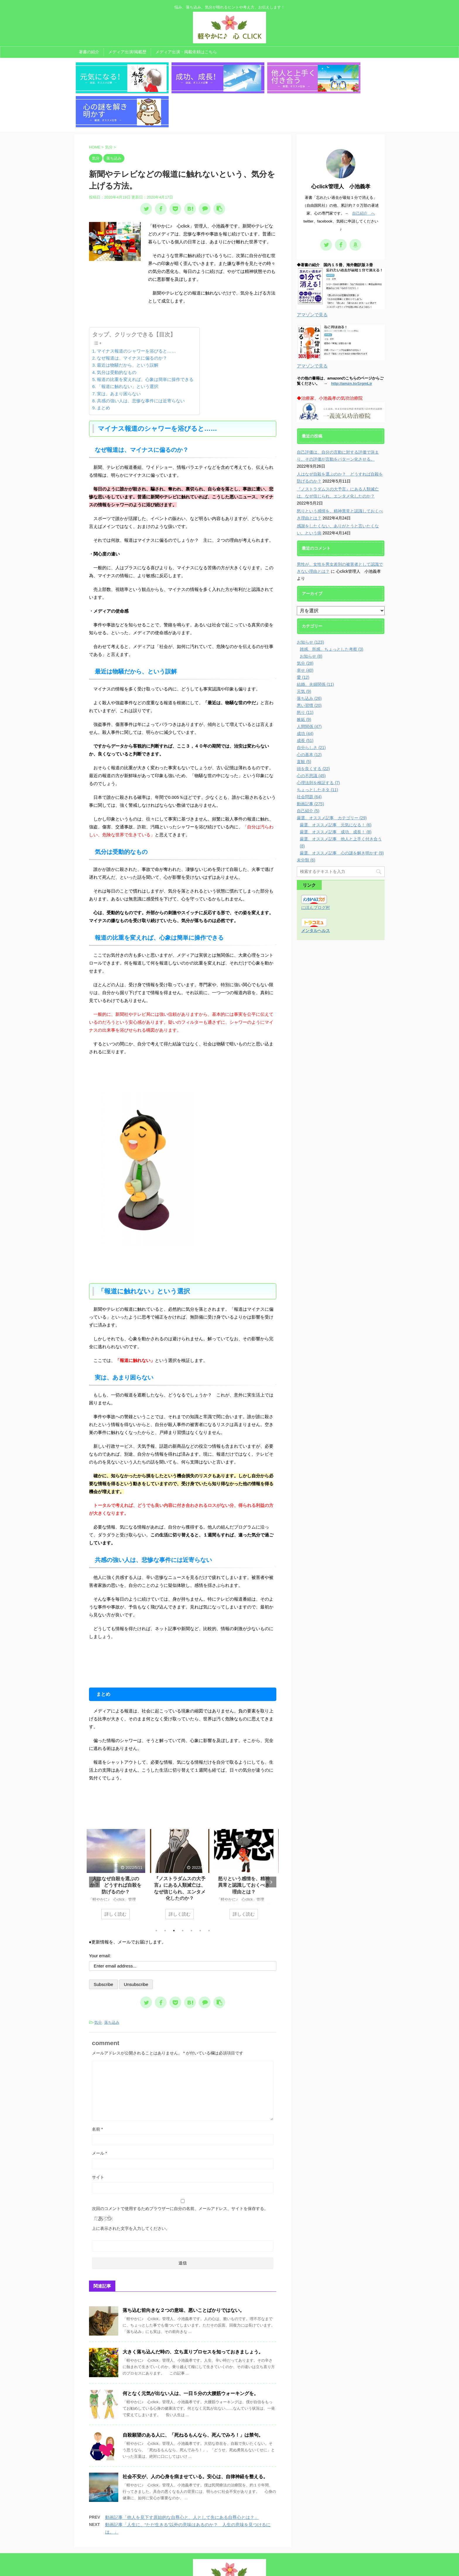 The image size is (459, 2576). What do you see at coordinates (182, 2477) in the screenshot?
I see `動画記事「他人を見下す原始的な自尊心と、人として先にある自尊心とは？」` at bounding box center [182, 2477].